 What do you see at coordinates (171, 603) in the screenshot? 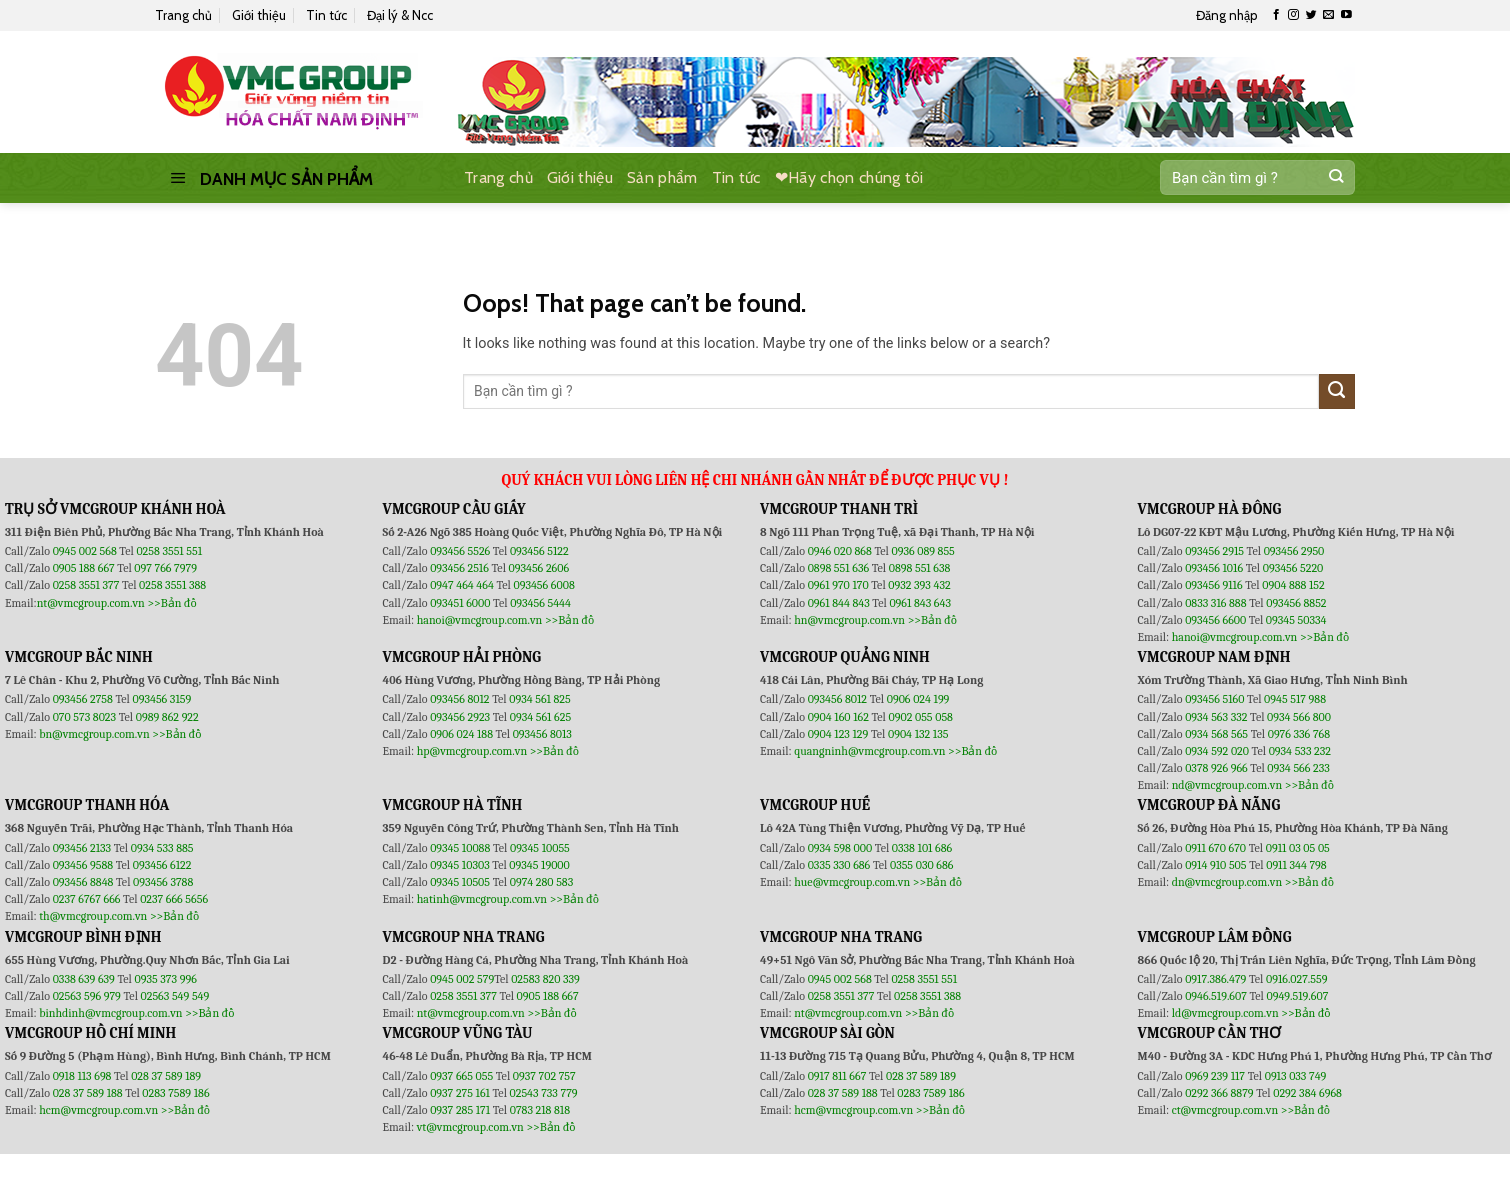
I see `>>Bản đồ` at bounding box center [171, 603].